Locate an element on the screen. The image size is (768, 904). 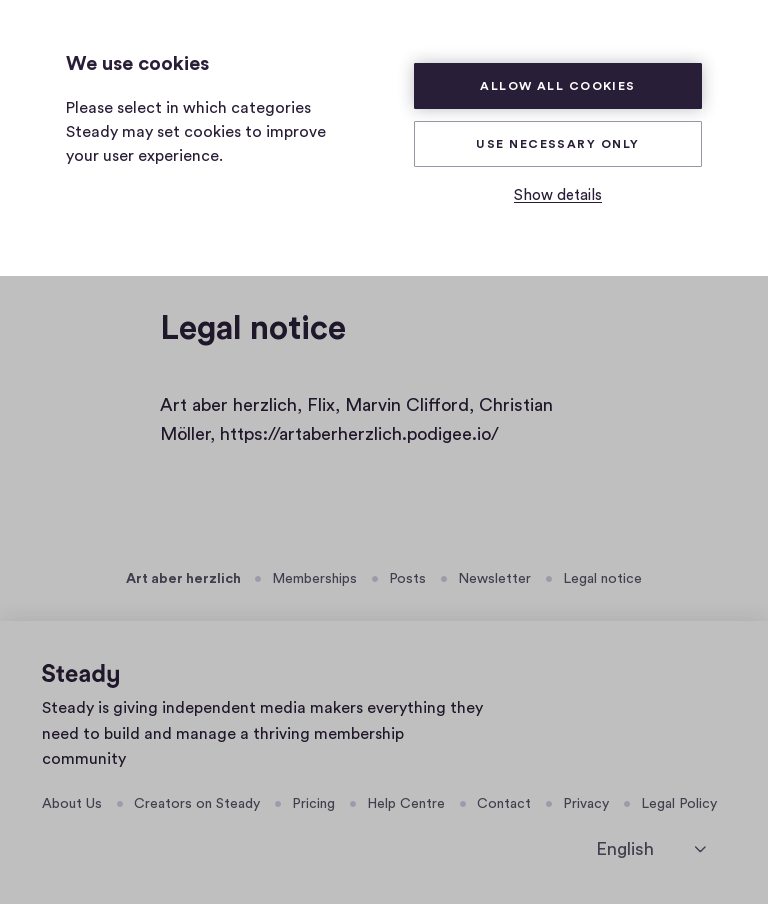
Allow all cookies is located at coordinates (558, 86).